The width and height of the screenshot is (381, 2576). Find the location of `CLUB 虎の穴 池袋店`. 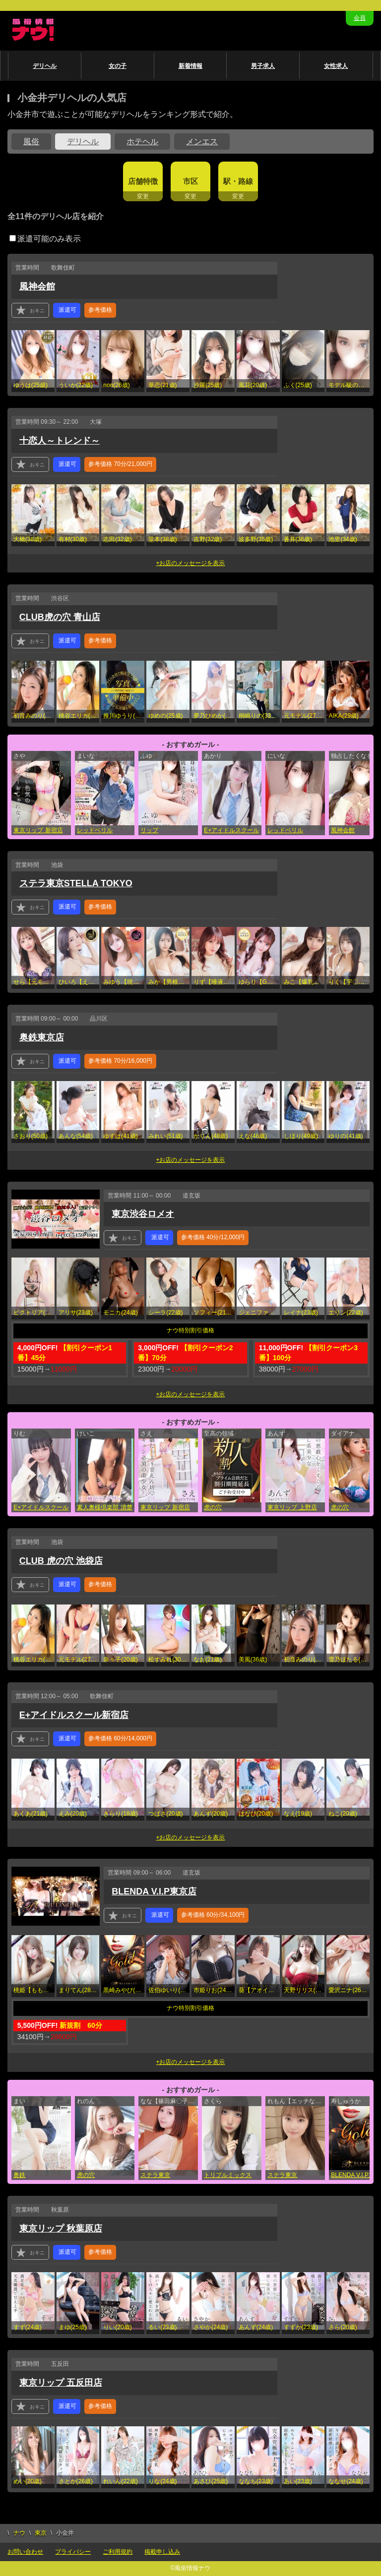

CLUB 虎の穴 池袋店 is located at coordinates (61, 1561).